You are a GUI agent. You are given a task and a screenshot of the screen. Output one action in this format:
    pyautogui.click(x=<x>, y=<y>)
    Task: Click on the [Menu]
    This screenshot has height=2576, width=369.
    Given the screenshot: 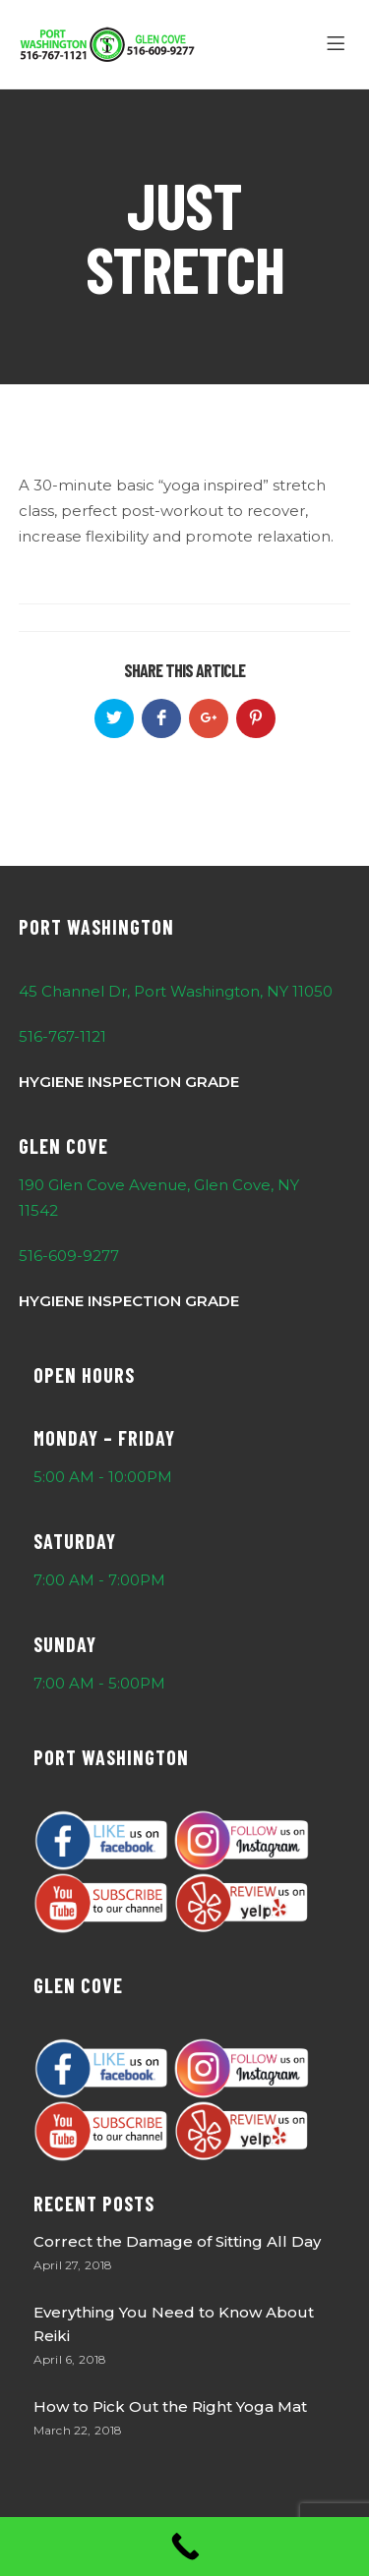 What is the action you would take?
    pyautogui.click(x=339, y=44)
    